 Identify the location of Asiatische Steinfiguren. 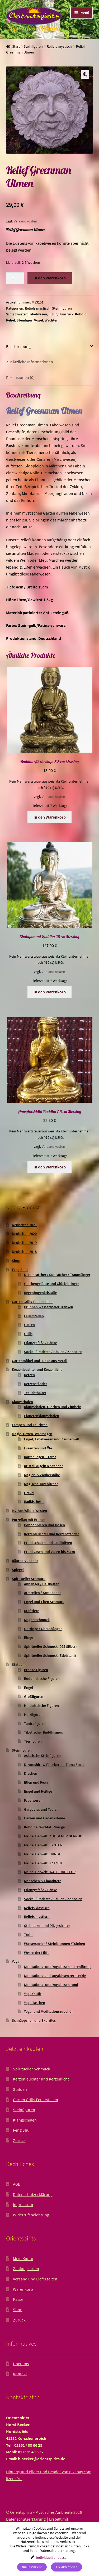
(42, 1755).